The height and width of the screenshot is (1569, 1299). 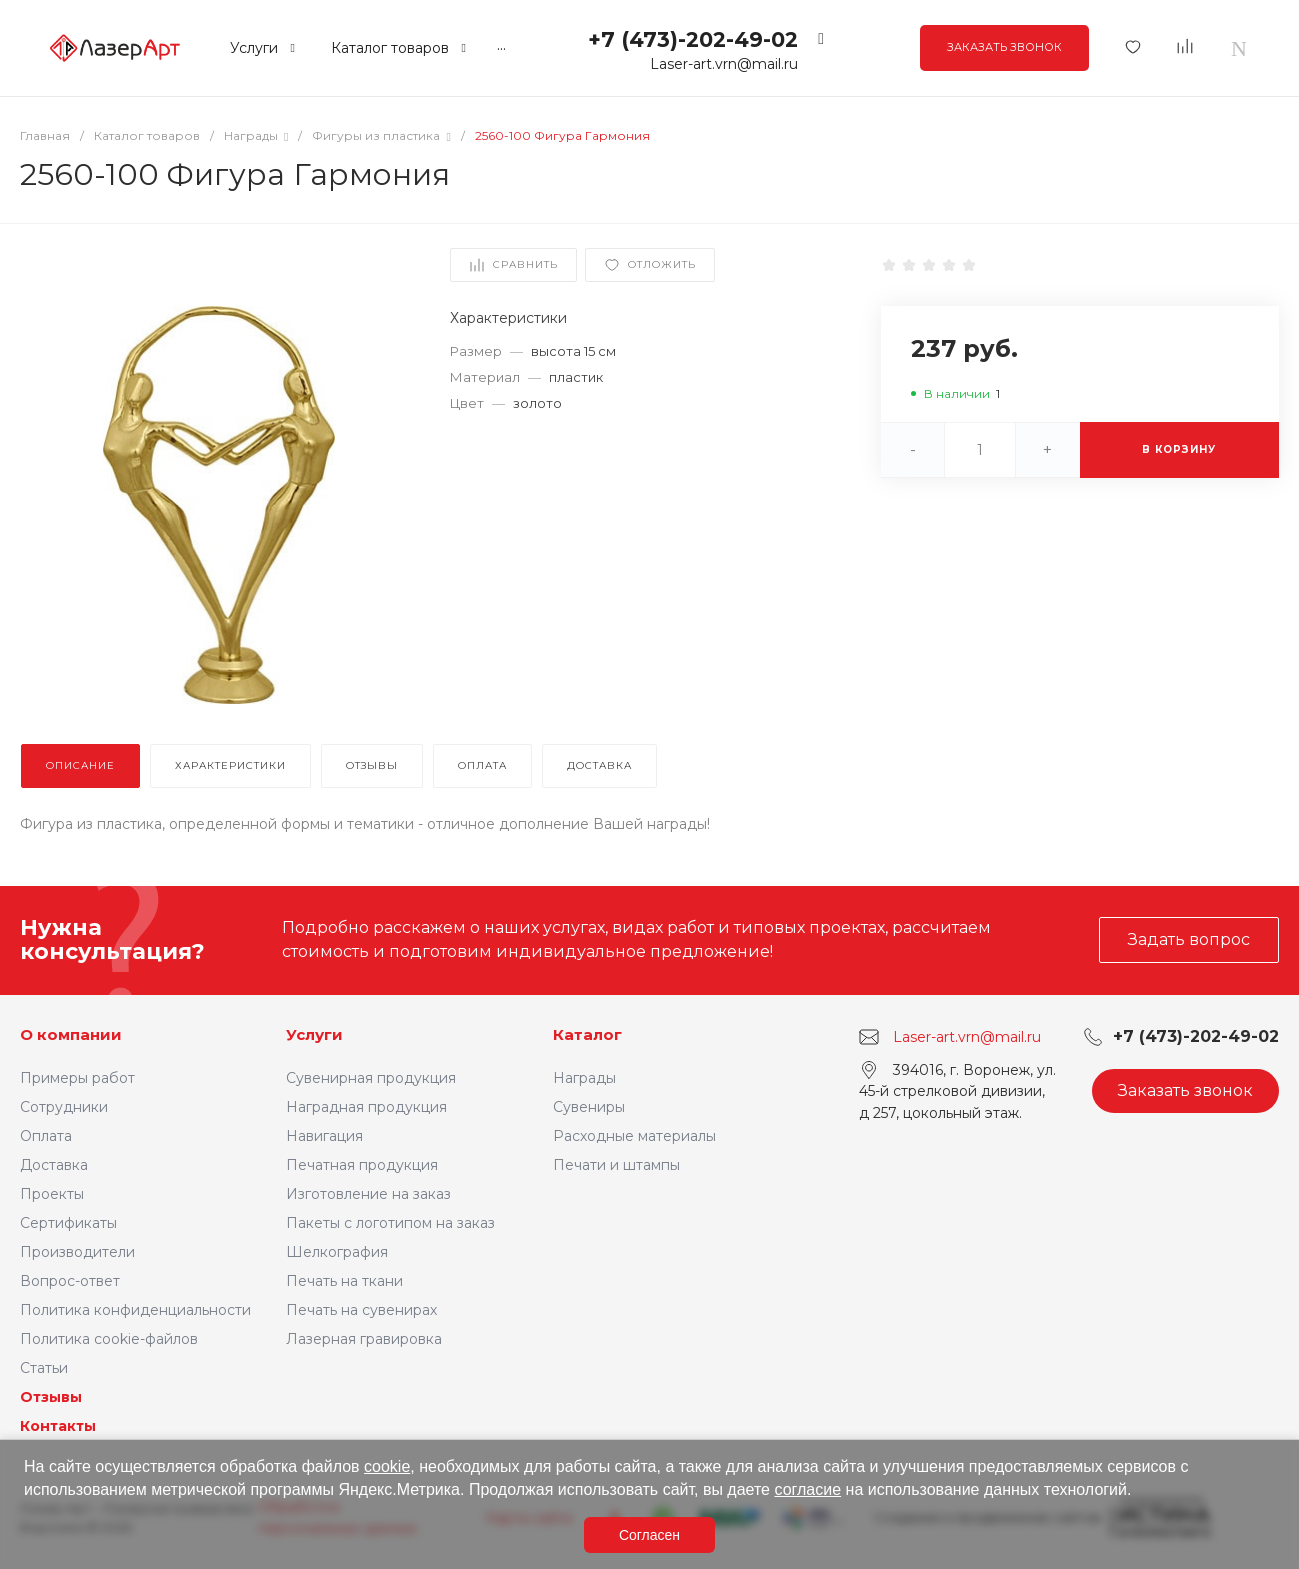 I want to click on Печатная продукция, so click(x=362, y=1165).